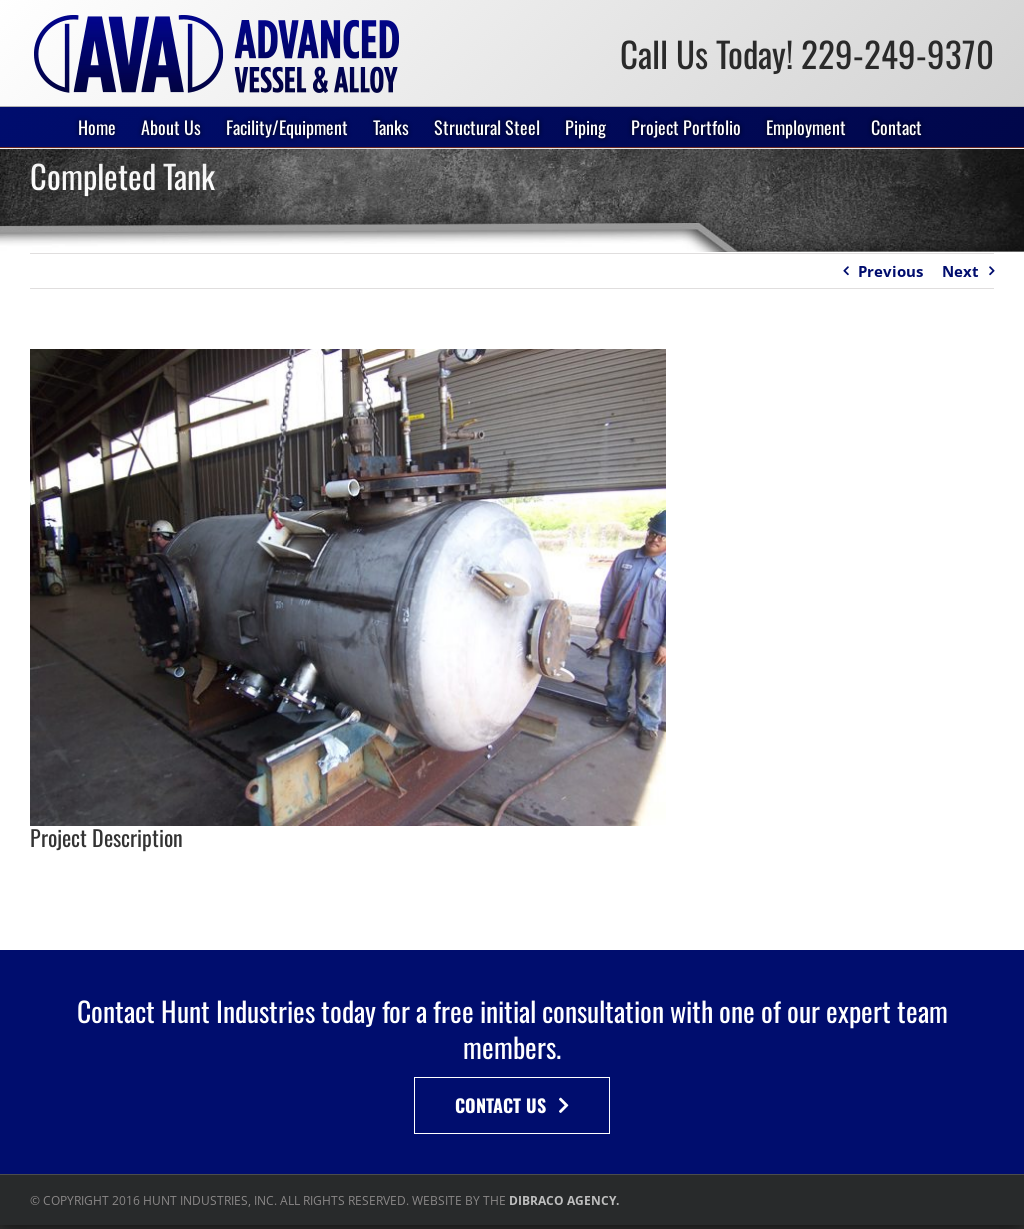 This screenshot has height=1229, width=1024. Describe the element at coordinates (890, 271) in the screenshot. I see `Previous` at that location.